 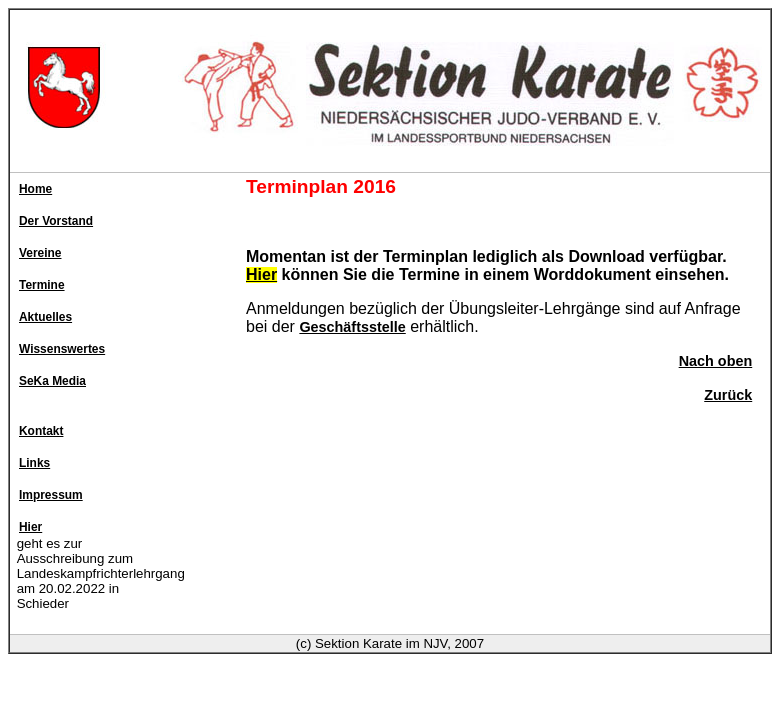 What do you see at coordinates (45, 317) in the screenshot?
I see `Aktuelles` at bounding box center [45, 317].